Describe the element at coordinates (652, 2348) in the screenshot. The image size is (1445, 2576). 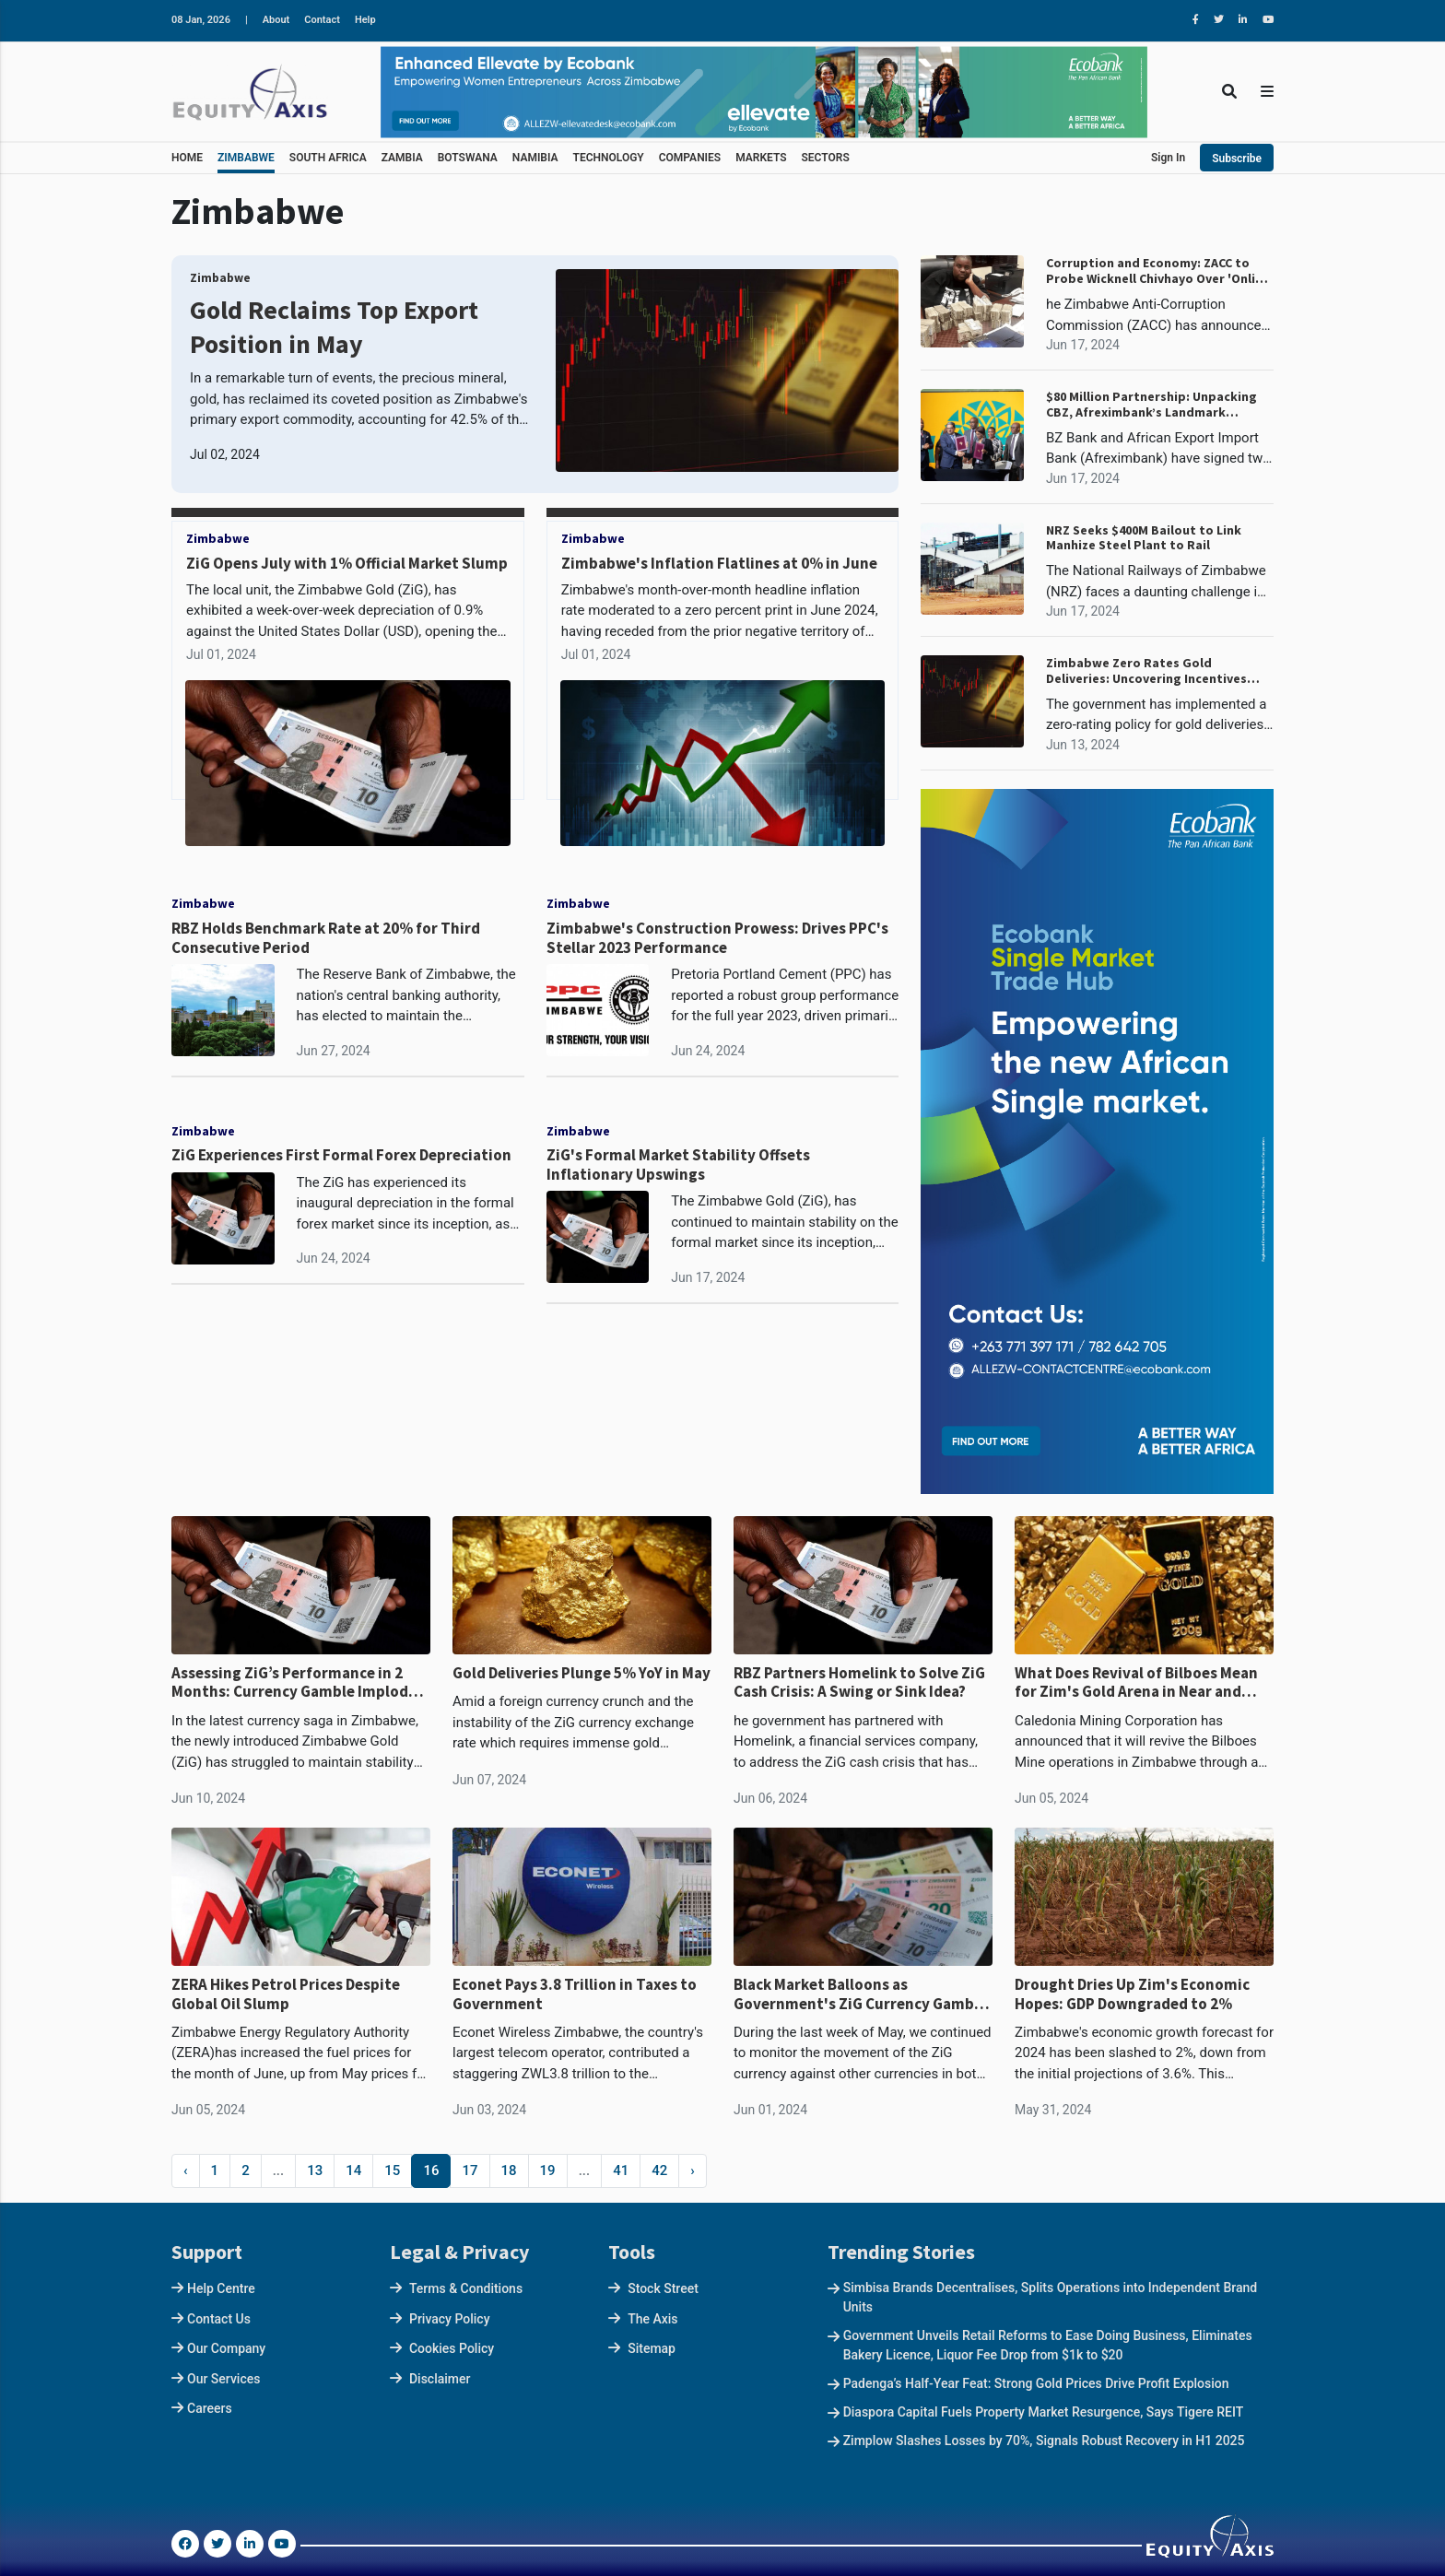
I see `Sitemap` at that location.